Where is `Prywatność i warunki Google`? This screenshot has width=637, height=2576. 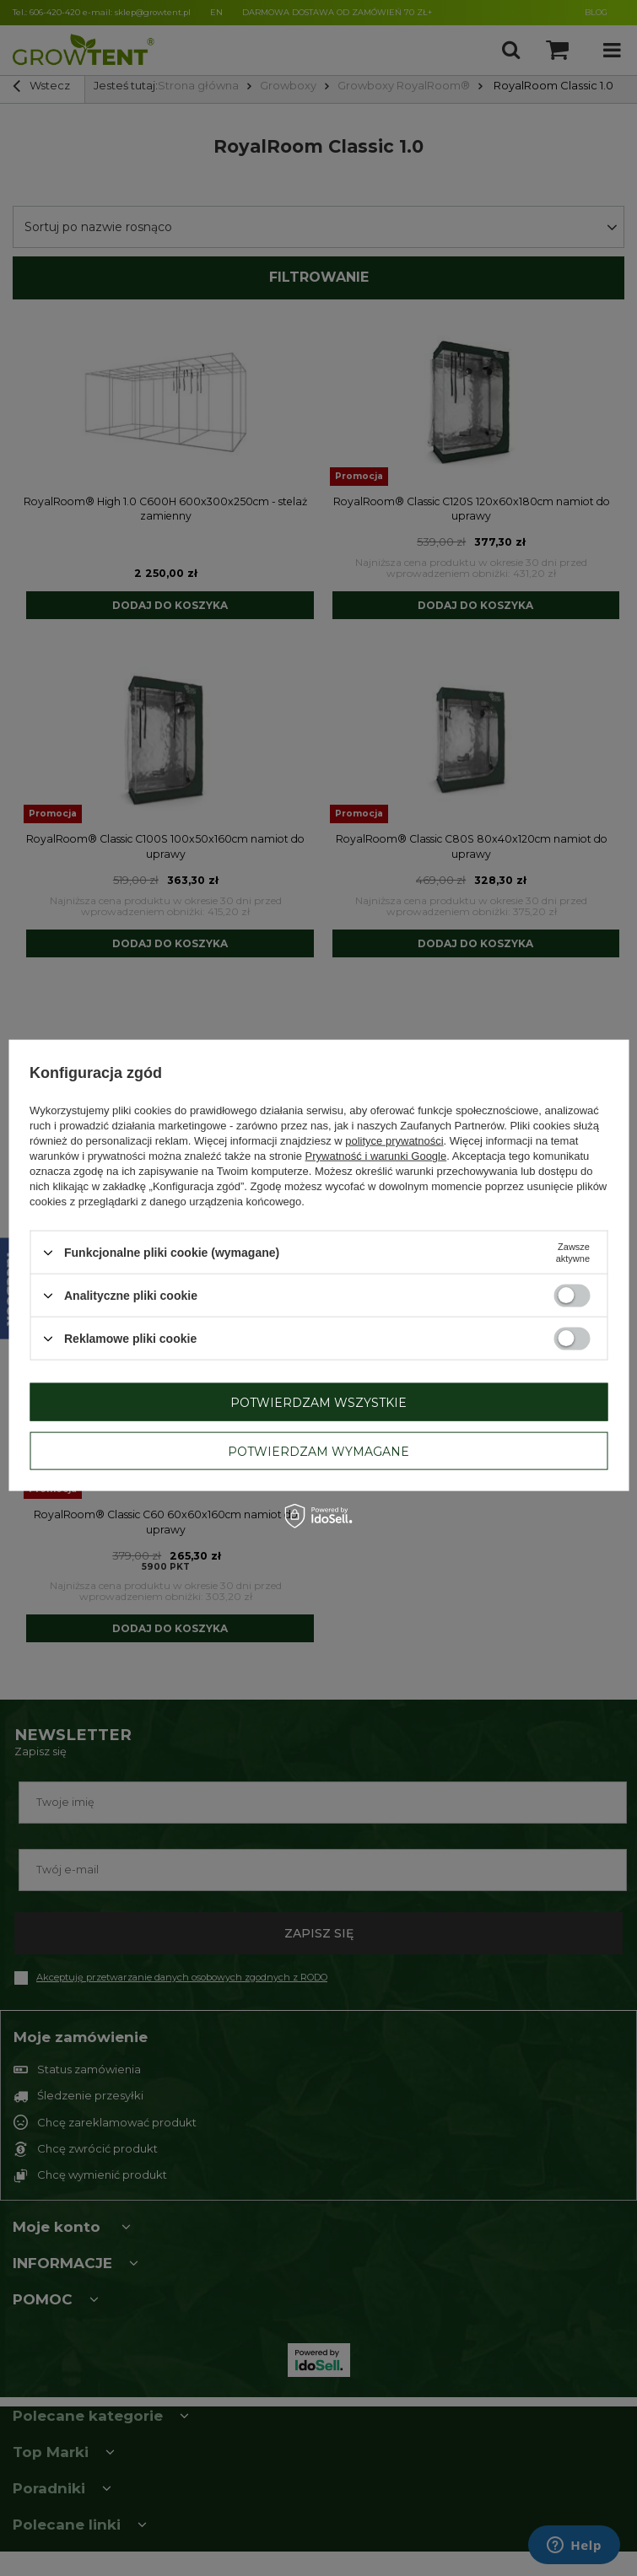 Prywatność i warunki Google is located at coordinates (376, 1156).